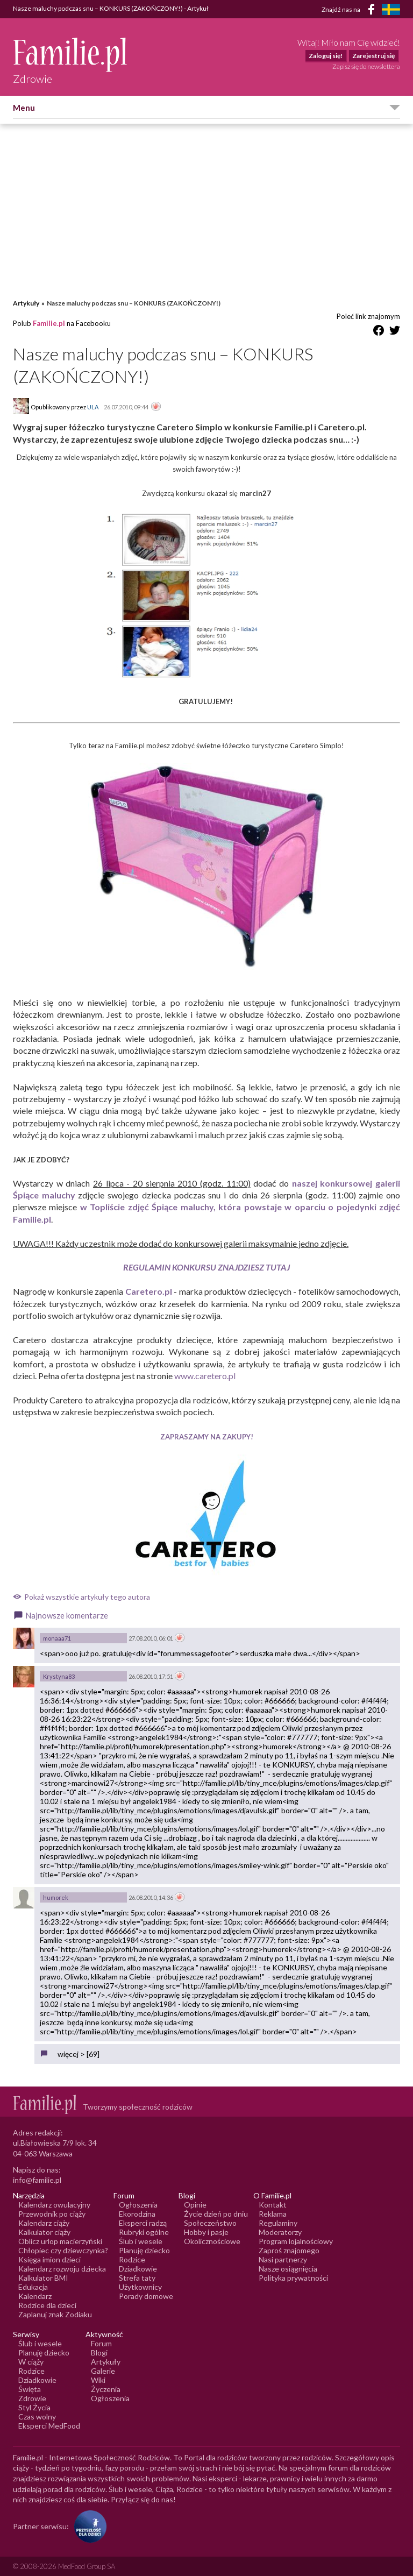  I want to click on Program lojalnościowy, so click(296, 2241).